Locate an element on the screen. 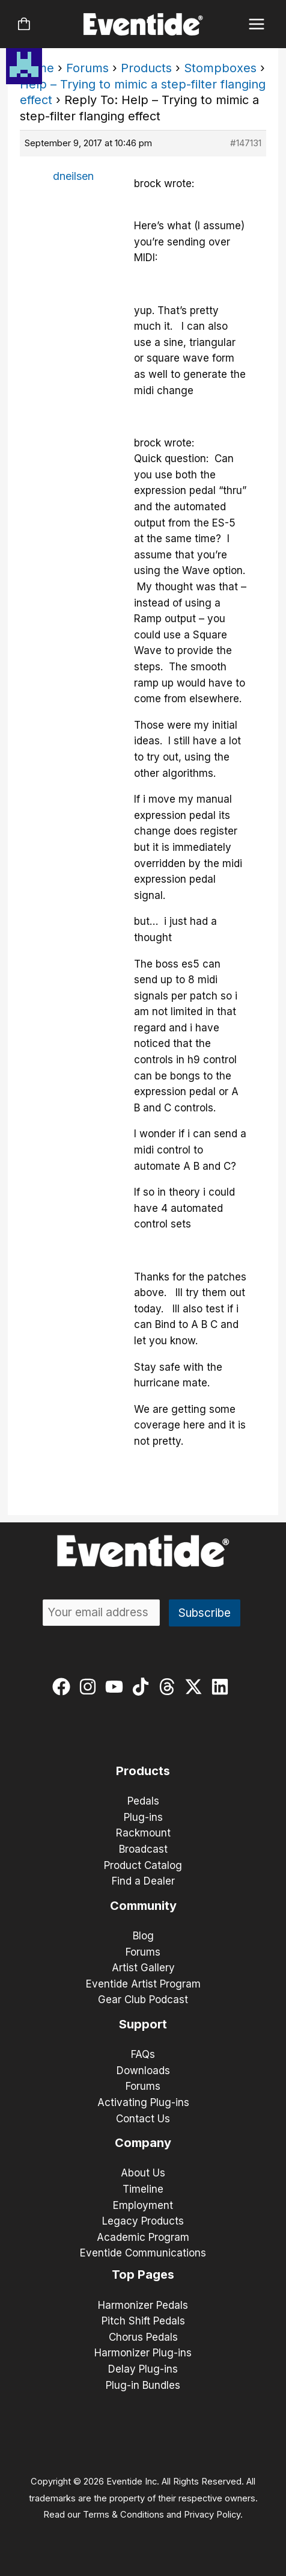  Find a Dealer is located at coordinates (143, 1881).